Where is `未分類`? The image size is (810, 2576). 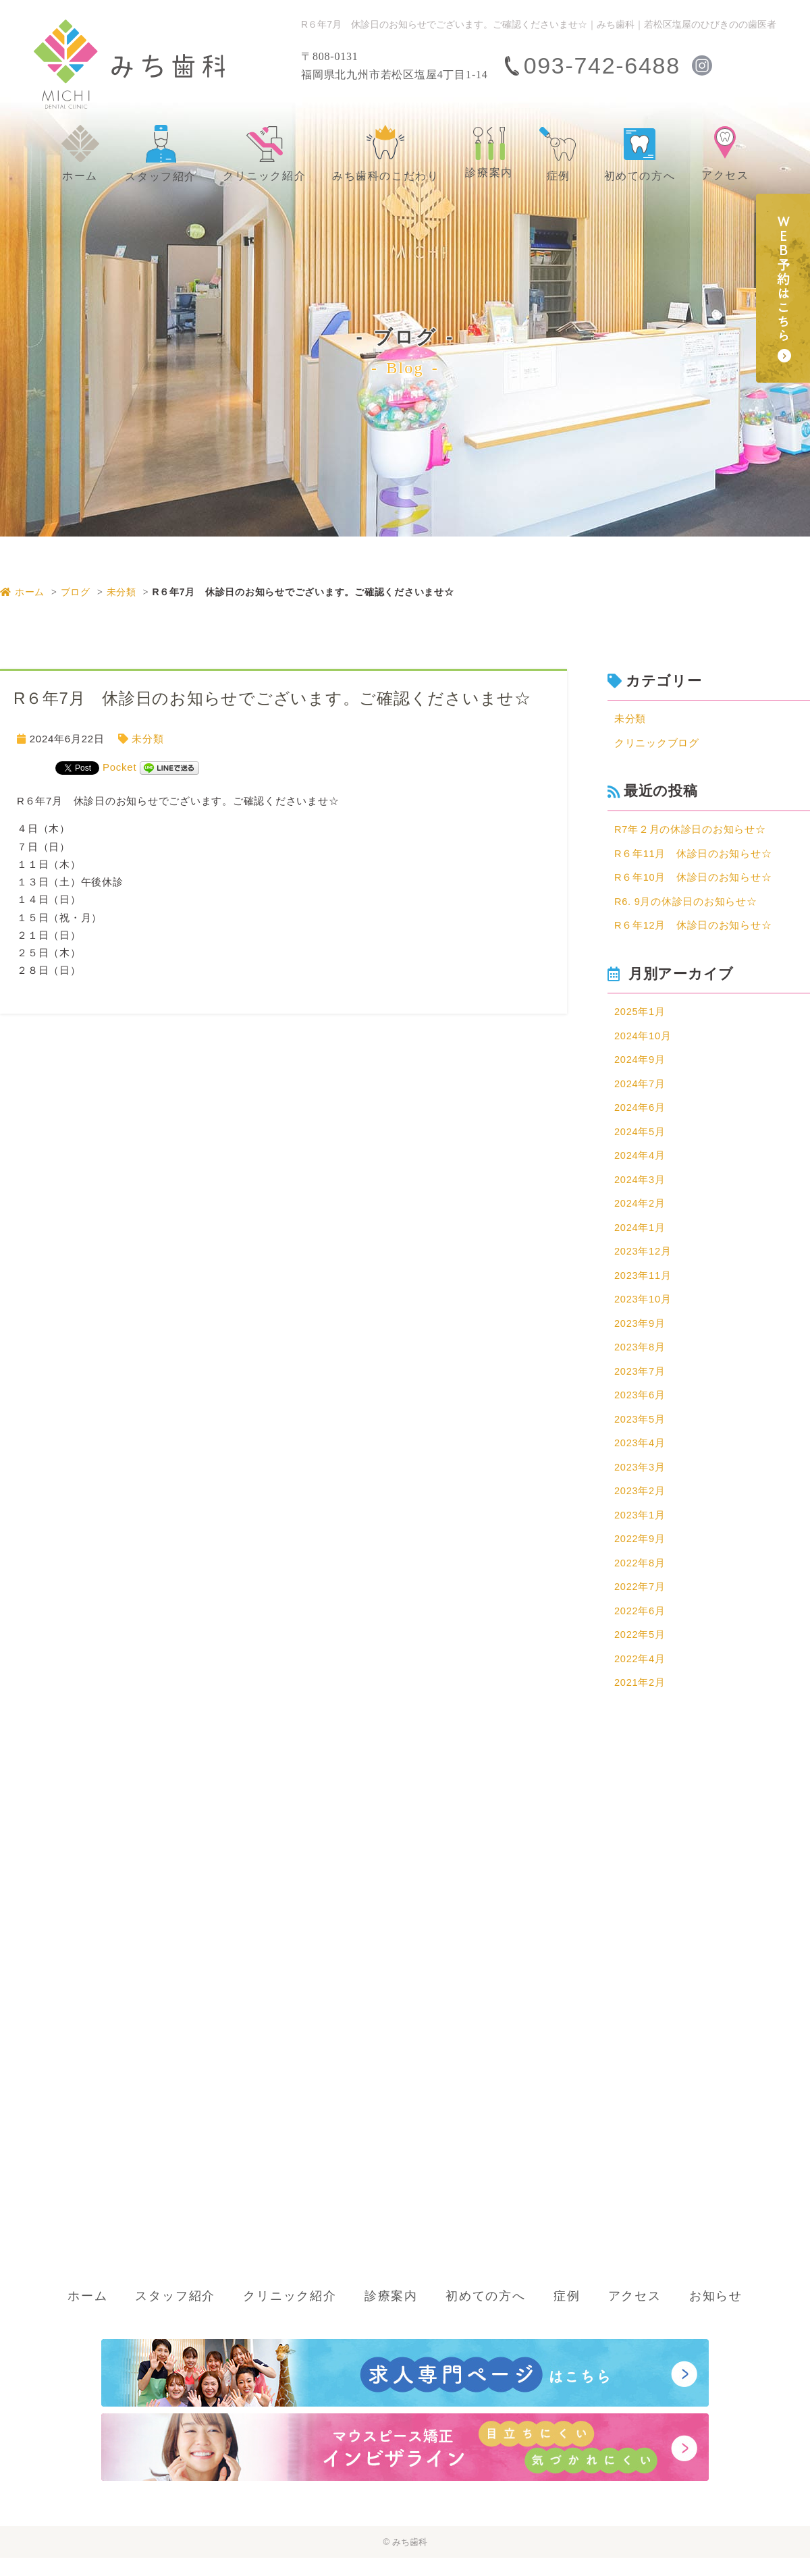
未分類 is located at coordinates (121, 591).